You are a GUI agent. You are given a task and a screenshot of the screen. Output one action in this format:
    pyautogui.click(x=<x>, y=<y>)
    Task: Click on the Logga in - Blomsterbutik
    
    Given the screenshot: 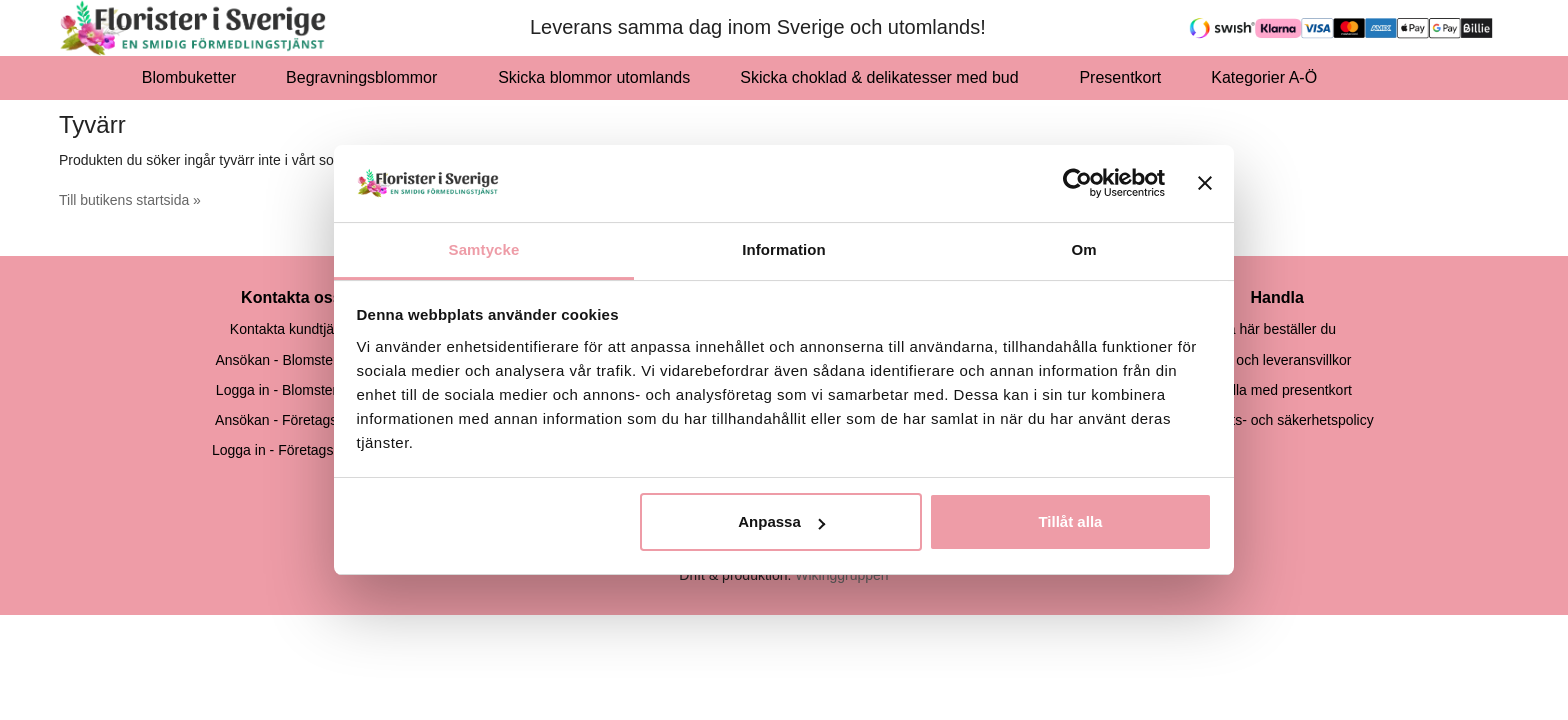 What is the action you would take?
    pyautogui.click(x=291, y=390)
    